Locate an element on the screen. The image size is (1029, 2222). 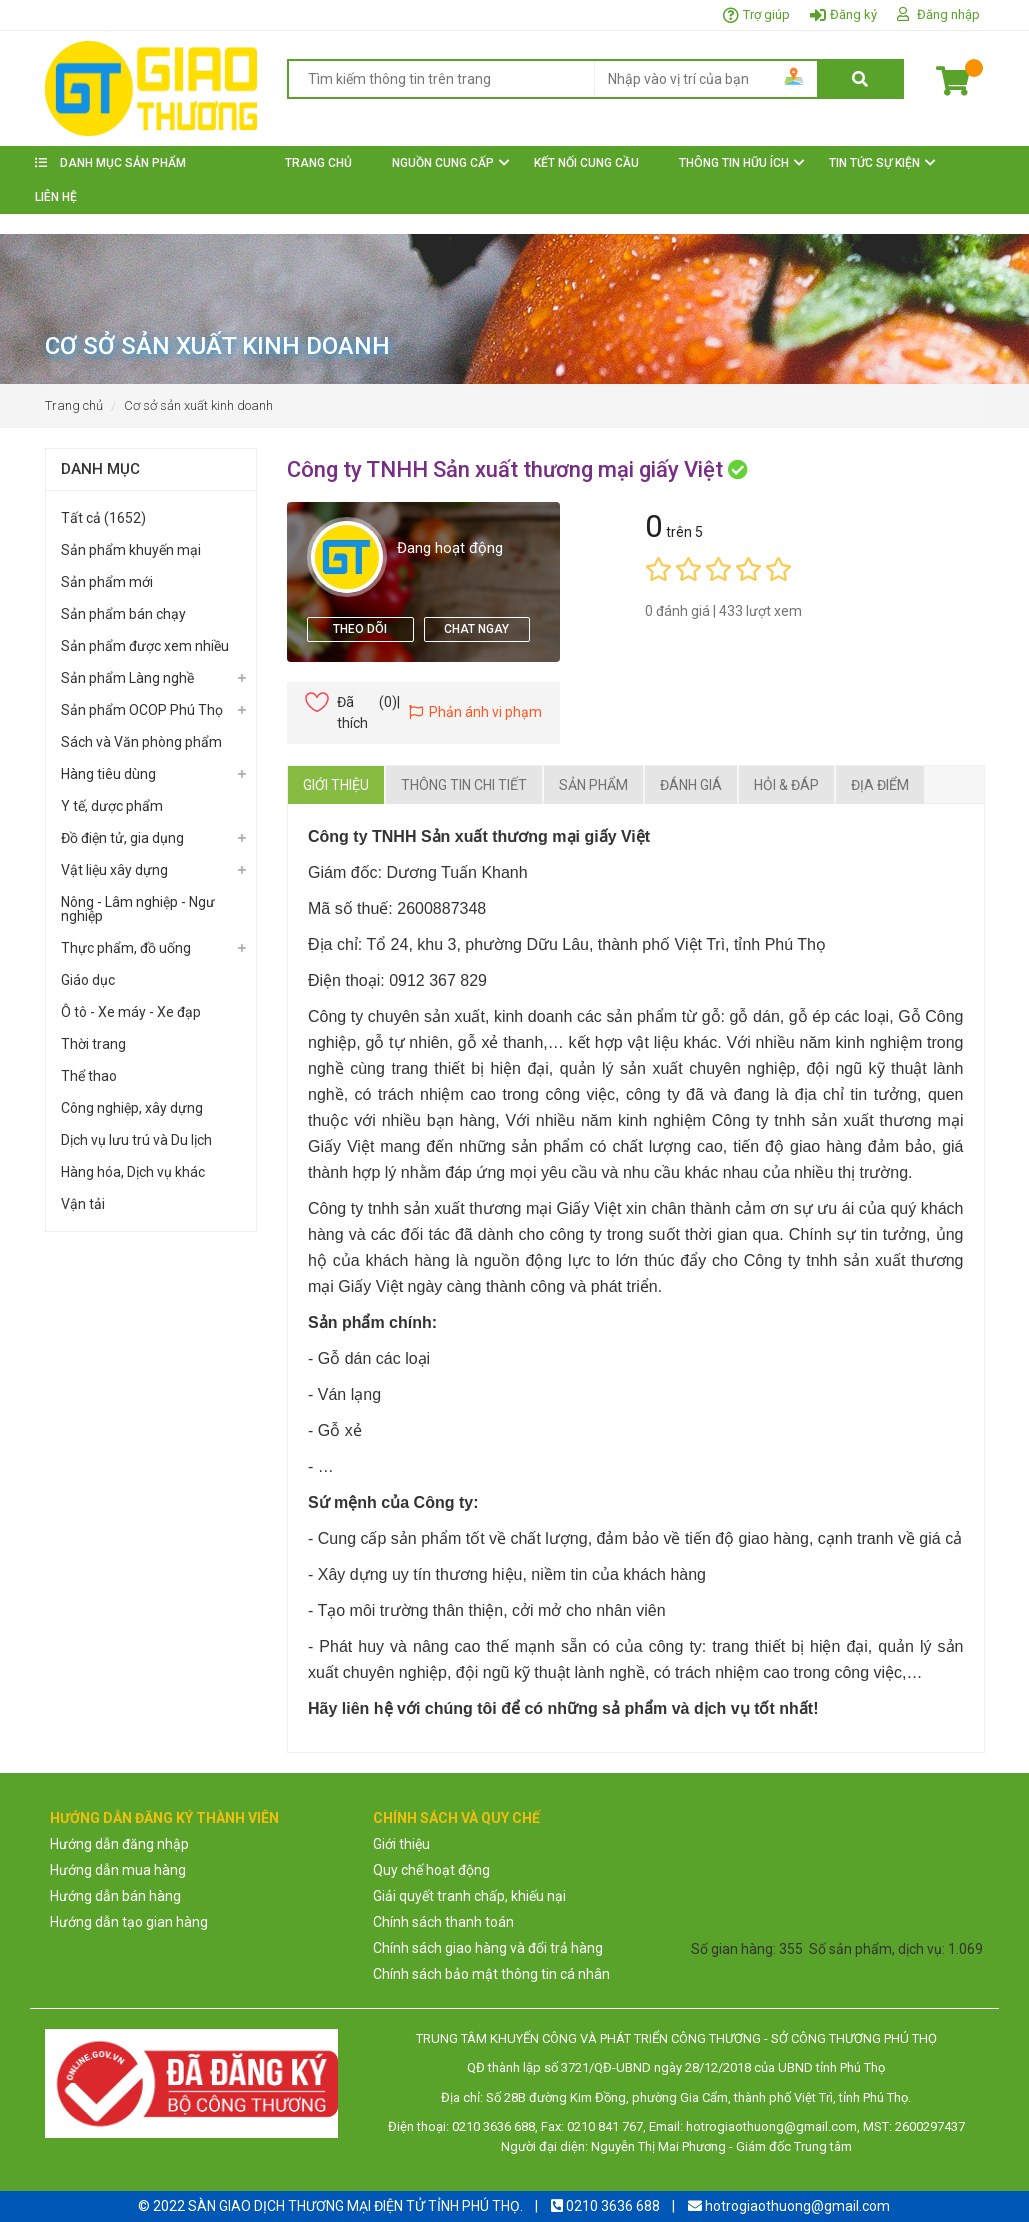
Chính sách bảo mật thông tin cá nhân is located at coordinates (491, 1974).